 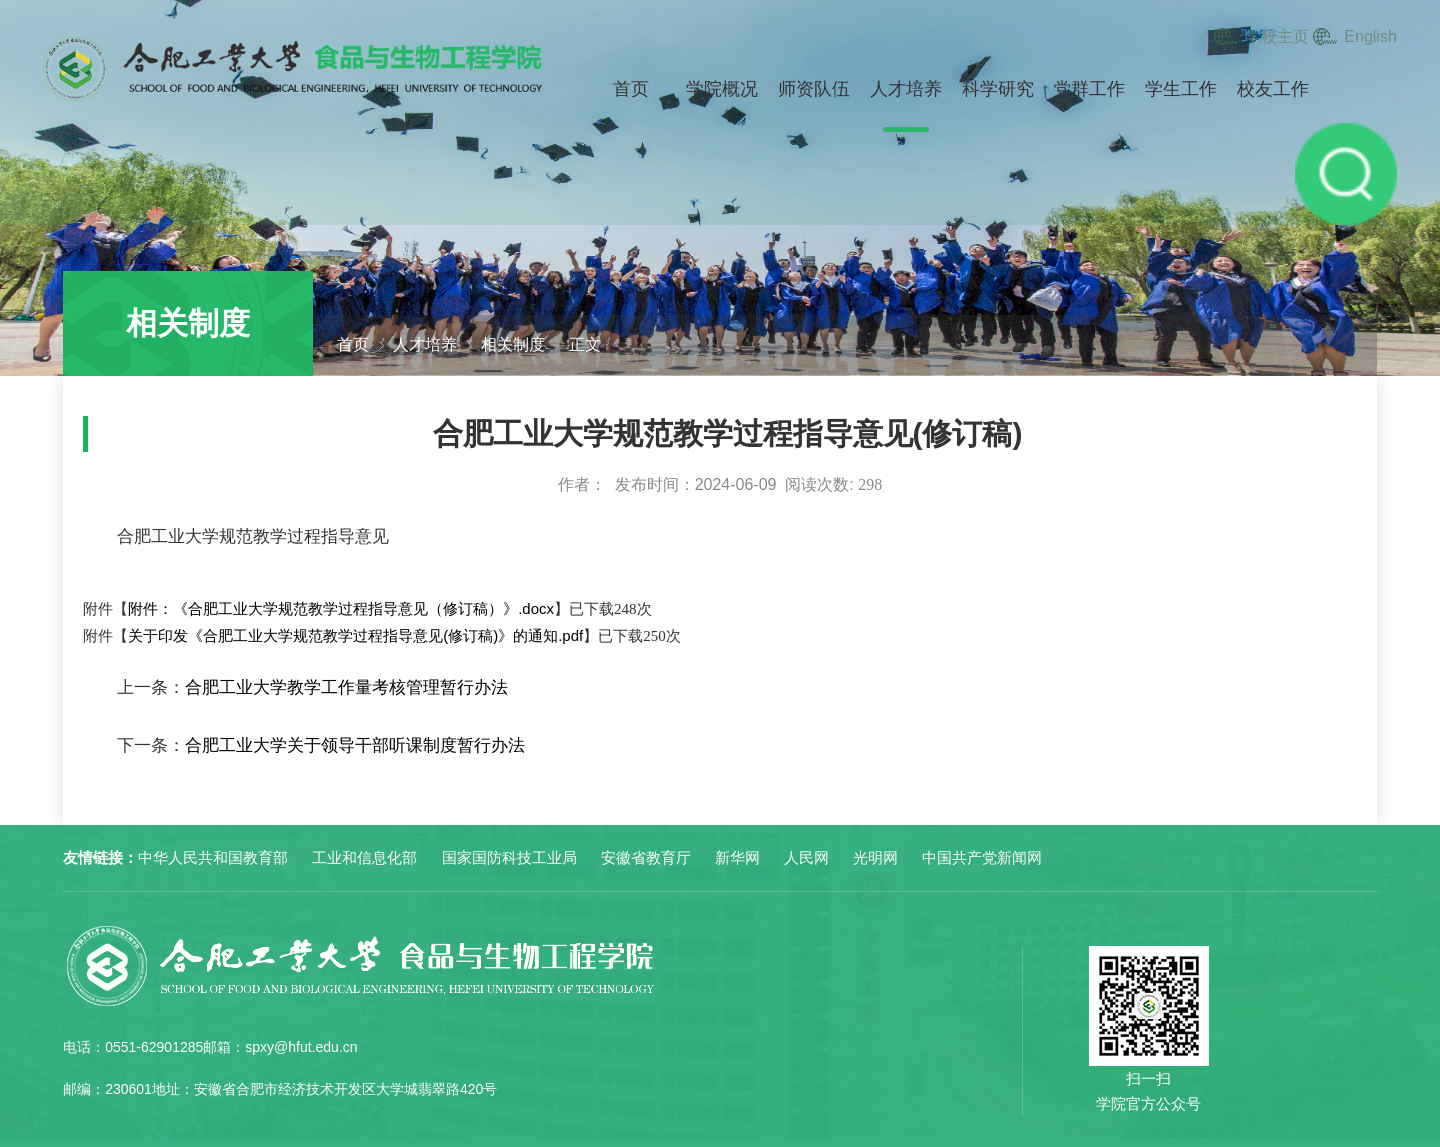 What do you see at coordinates (631, 89) in the screenshot?
I see `首页` at bounding box center [631, 89].